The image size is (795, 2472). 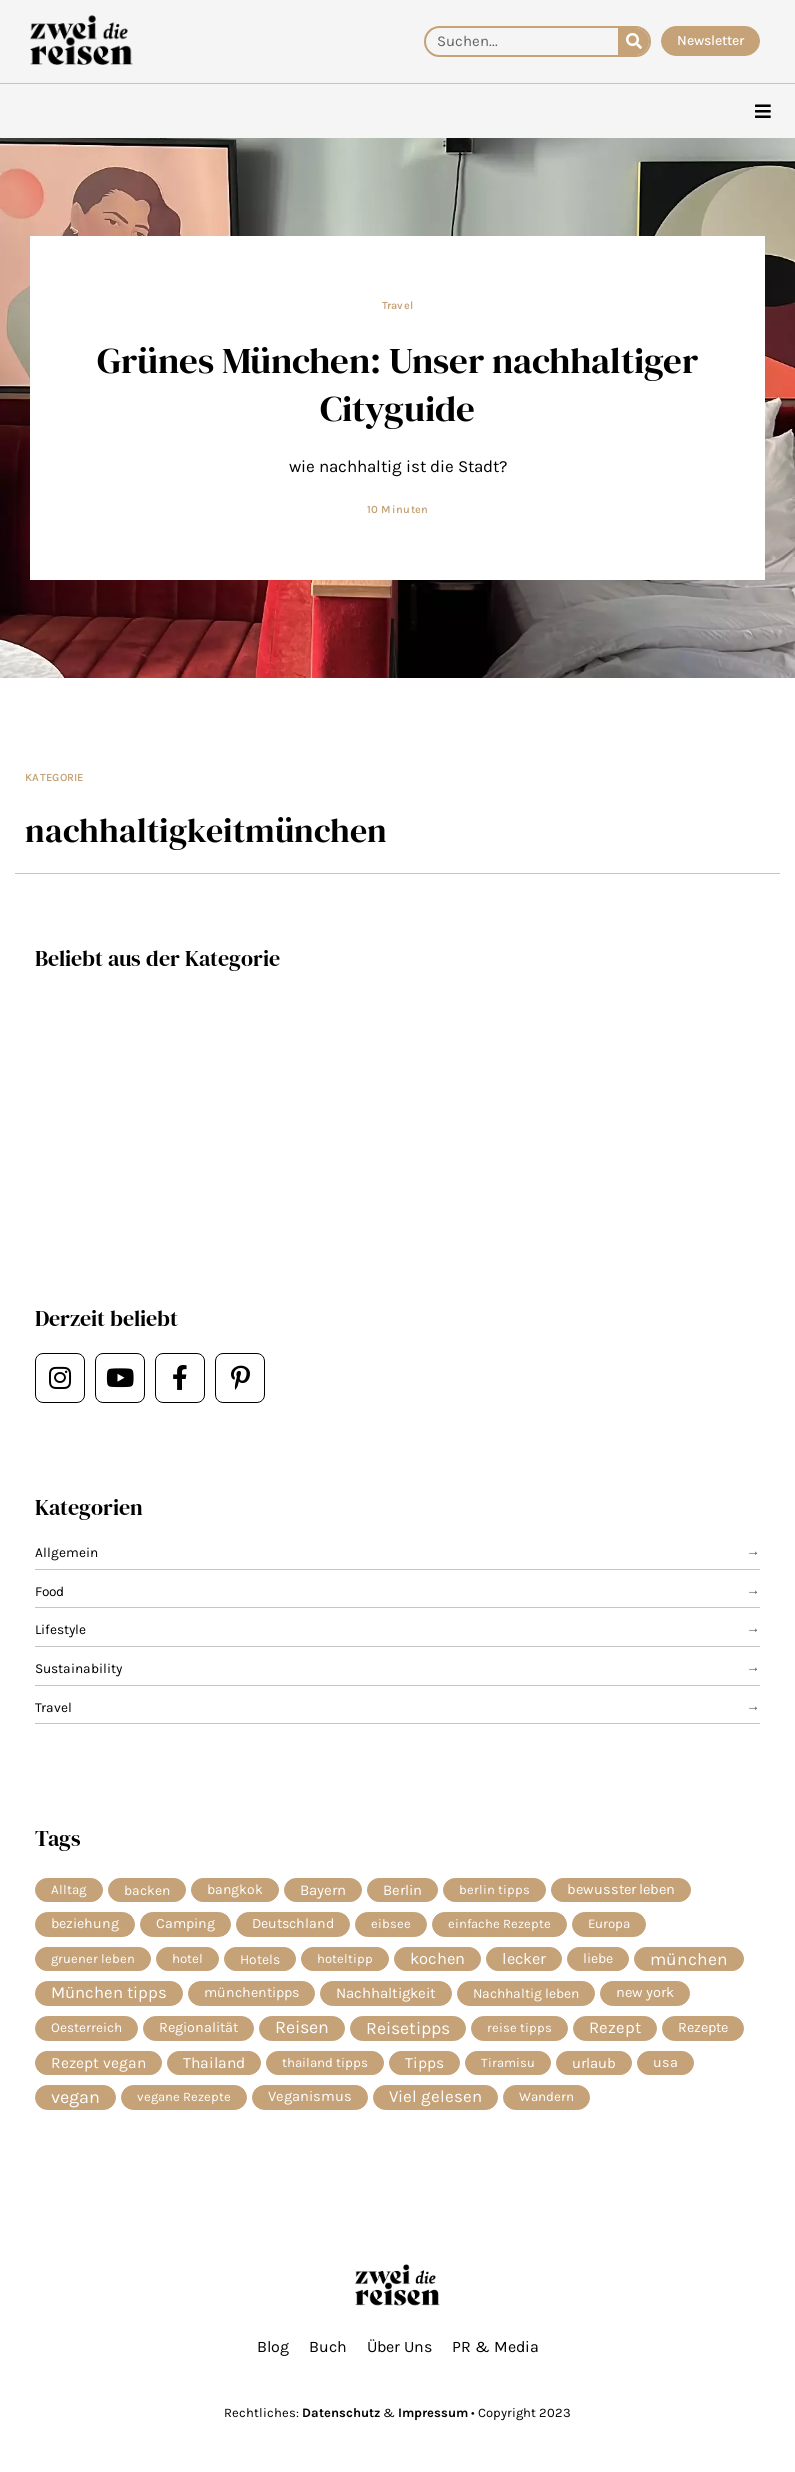 I want to click on [Suche], so click(x=633, y=41).